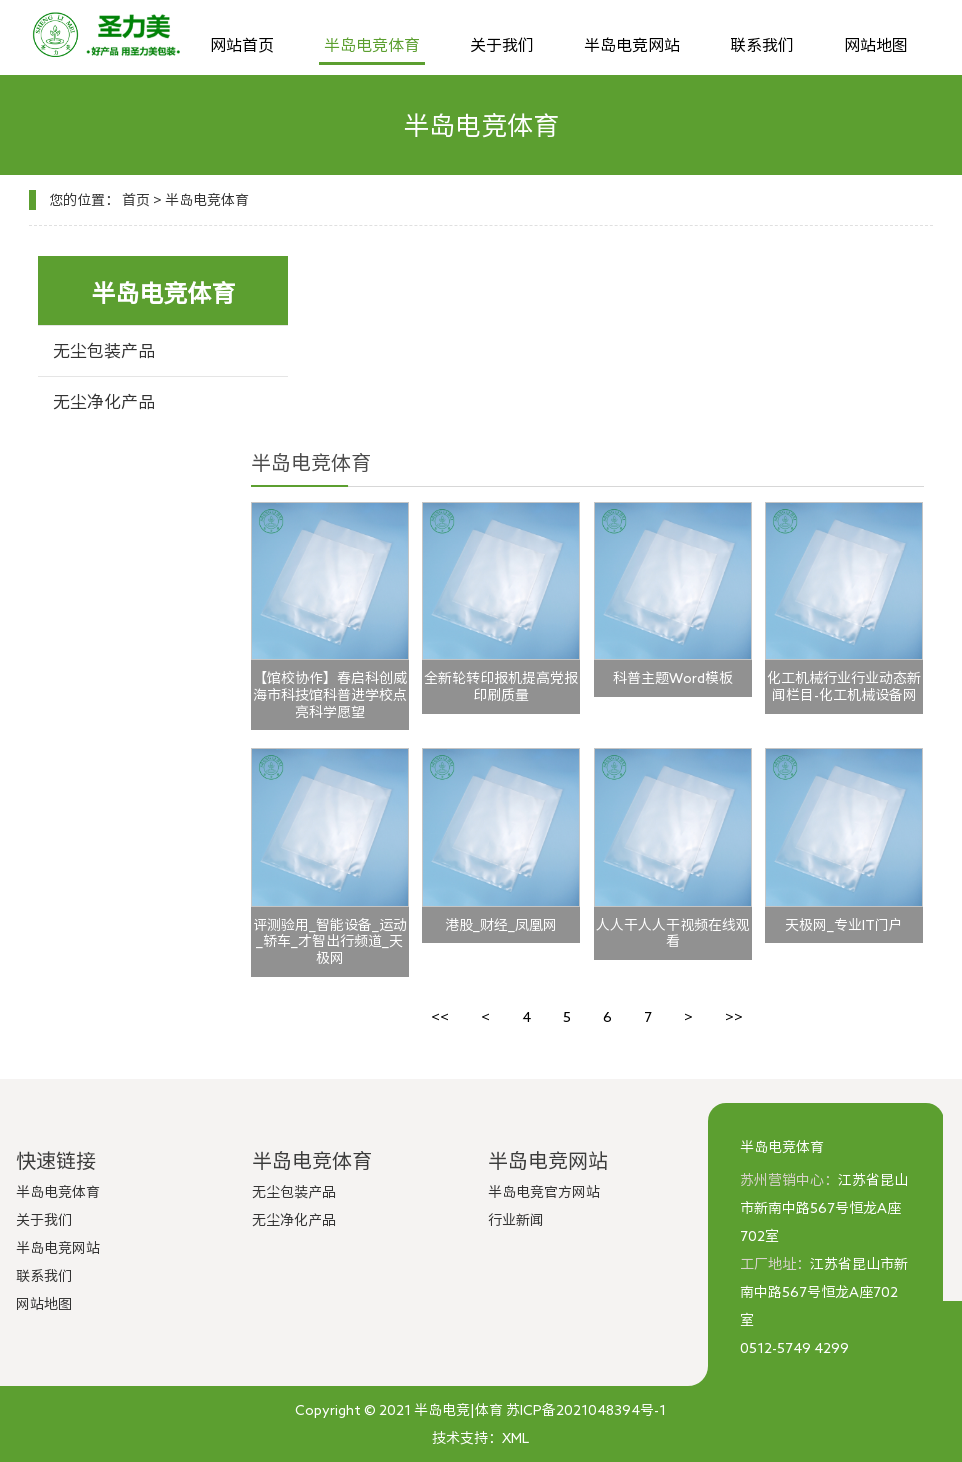  Describe the element at coordinates (516, 1220) in the screenshot. I see `行业新闻` at that location.